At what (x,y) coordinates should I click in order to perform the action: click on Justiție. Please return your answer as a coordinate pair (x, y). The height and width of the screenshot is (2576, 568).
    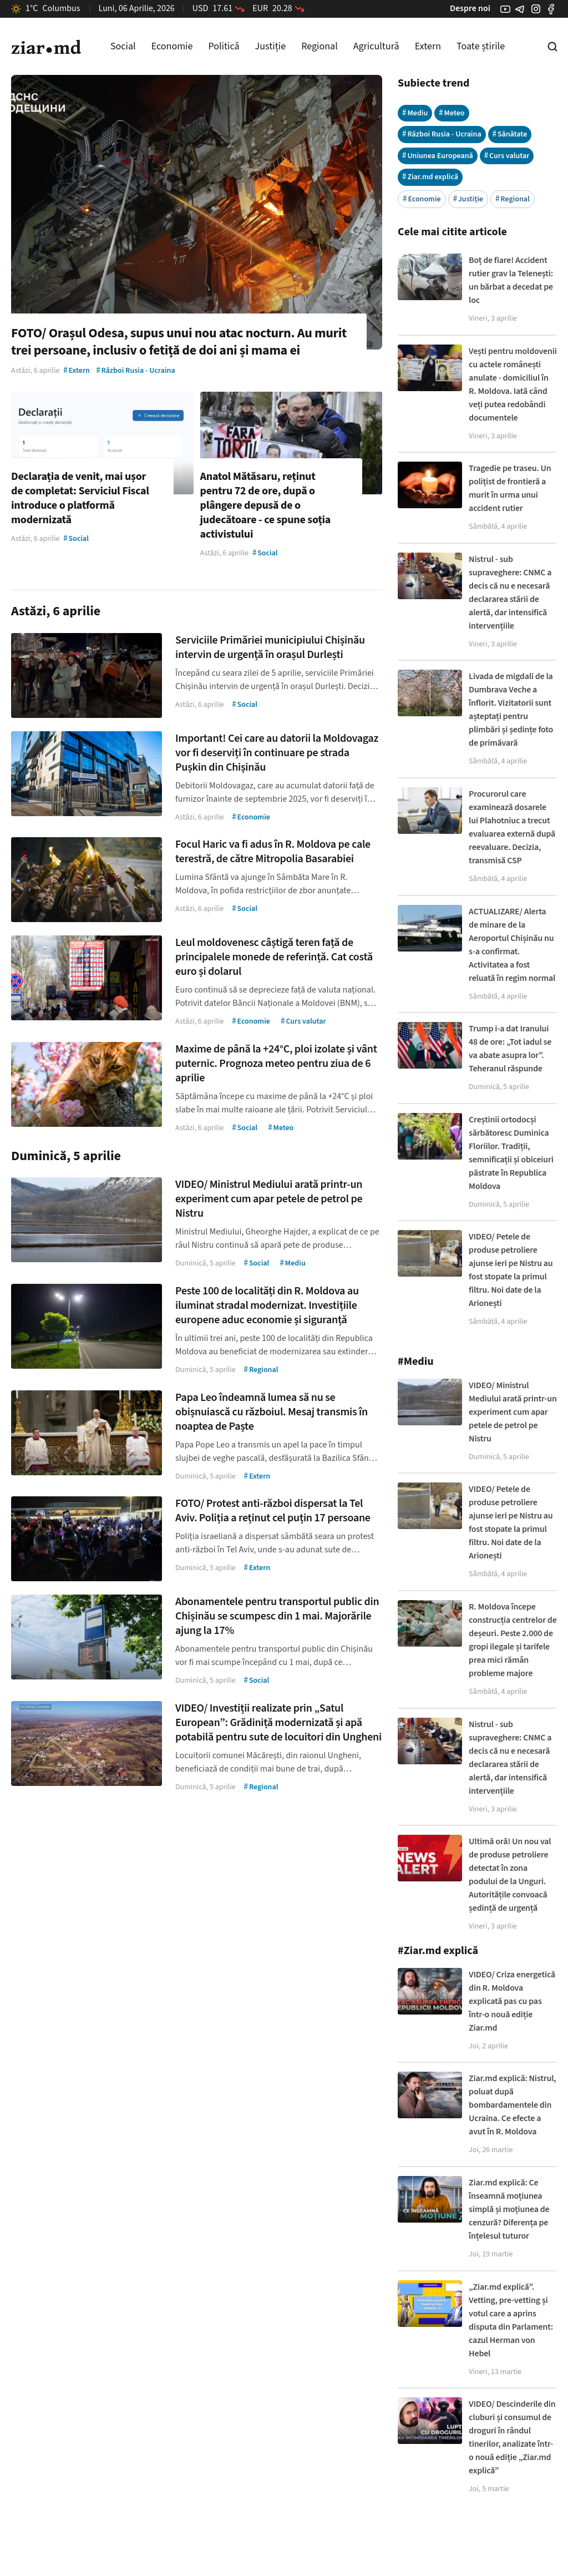
    Looking at the image, I should click on (270, 46).